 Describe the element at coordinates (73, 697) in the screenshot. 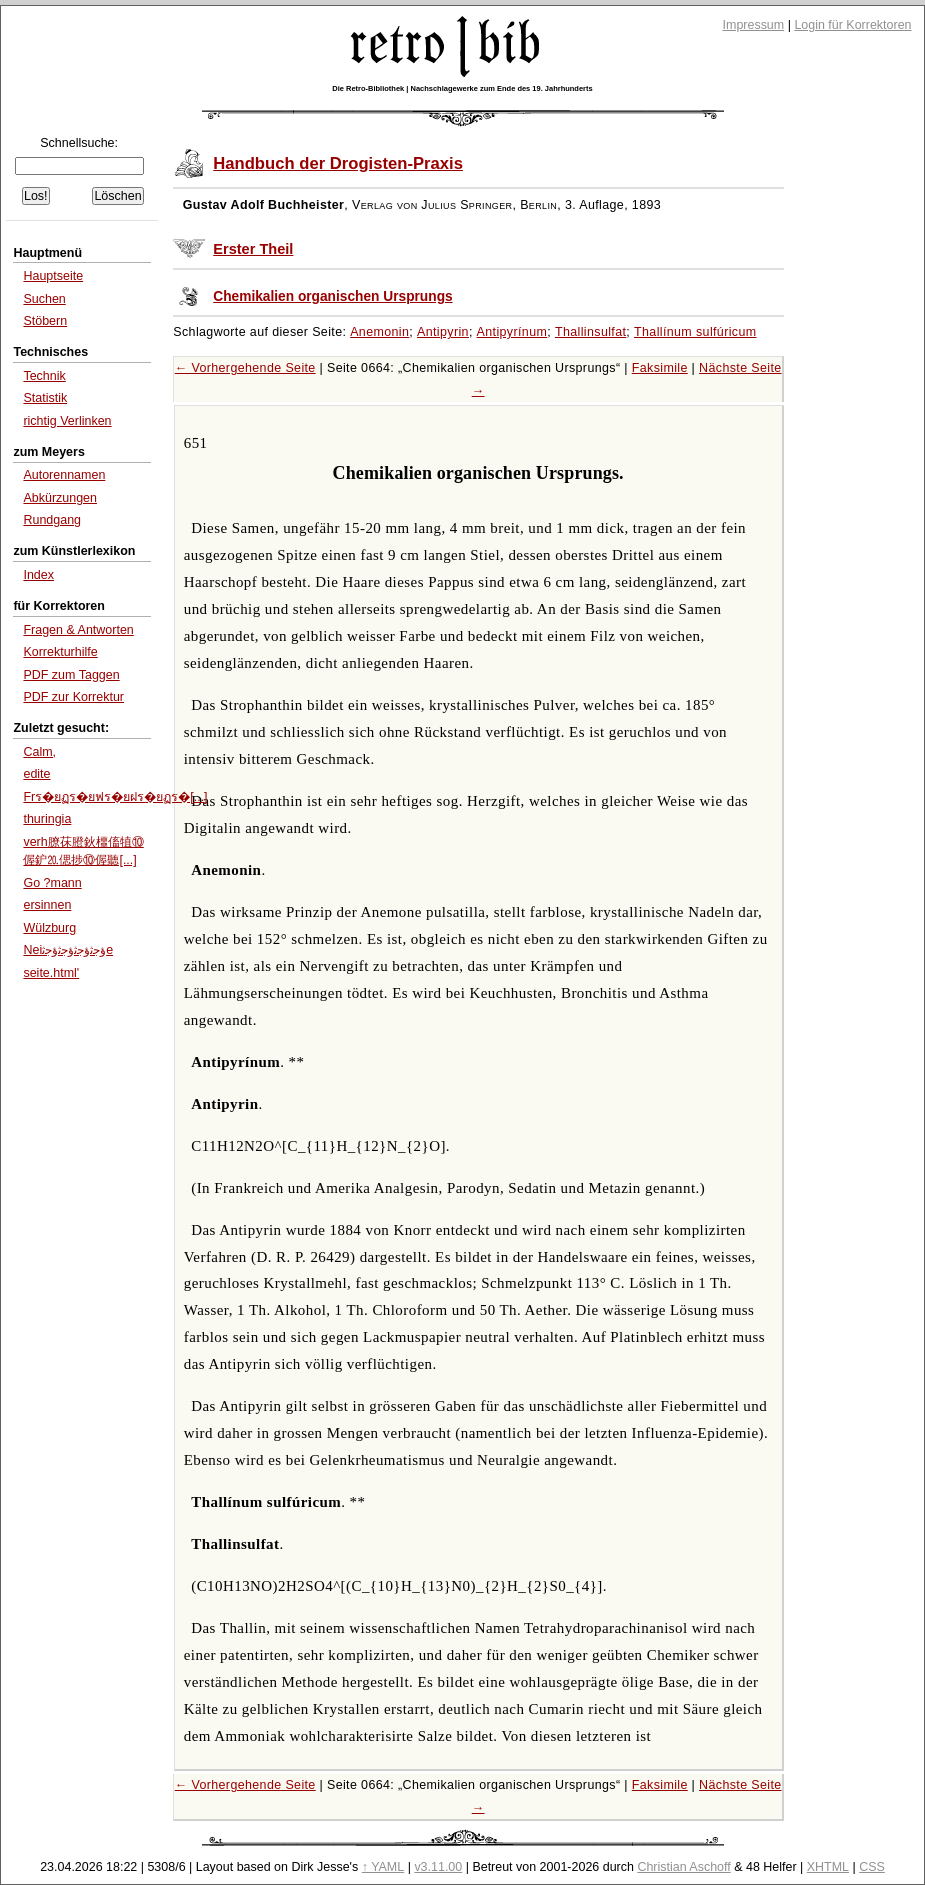

I see `PDF zur Korrektur` at that location.